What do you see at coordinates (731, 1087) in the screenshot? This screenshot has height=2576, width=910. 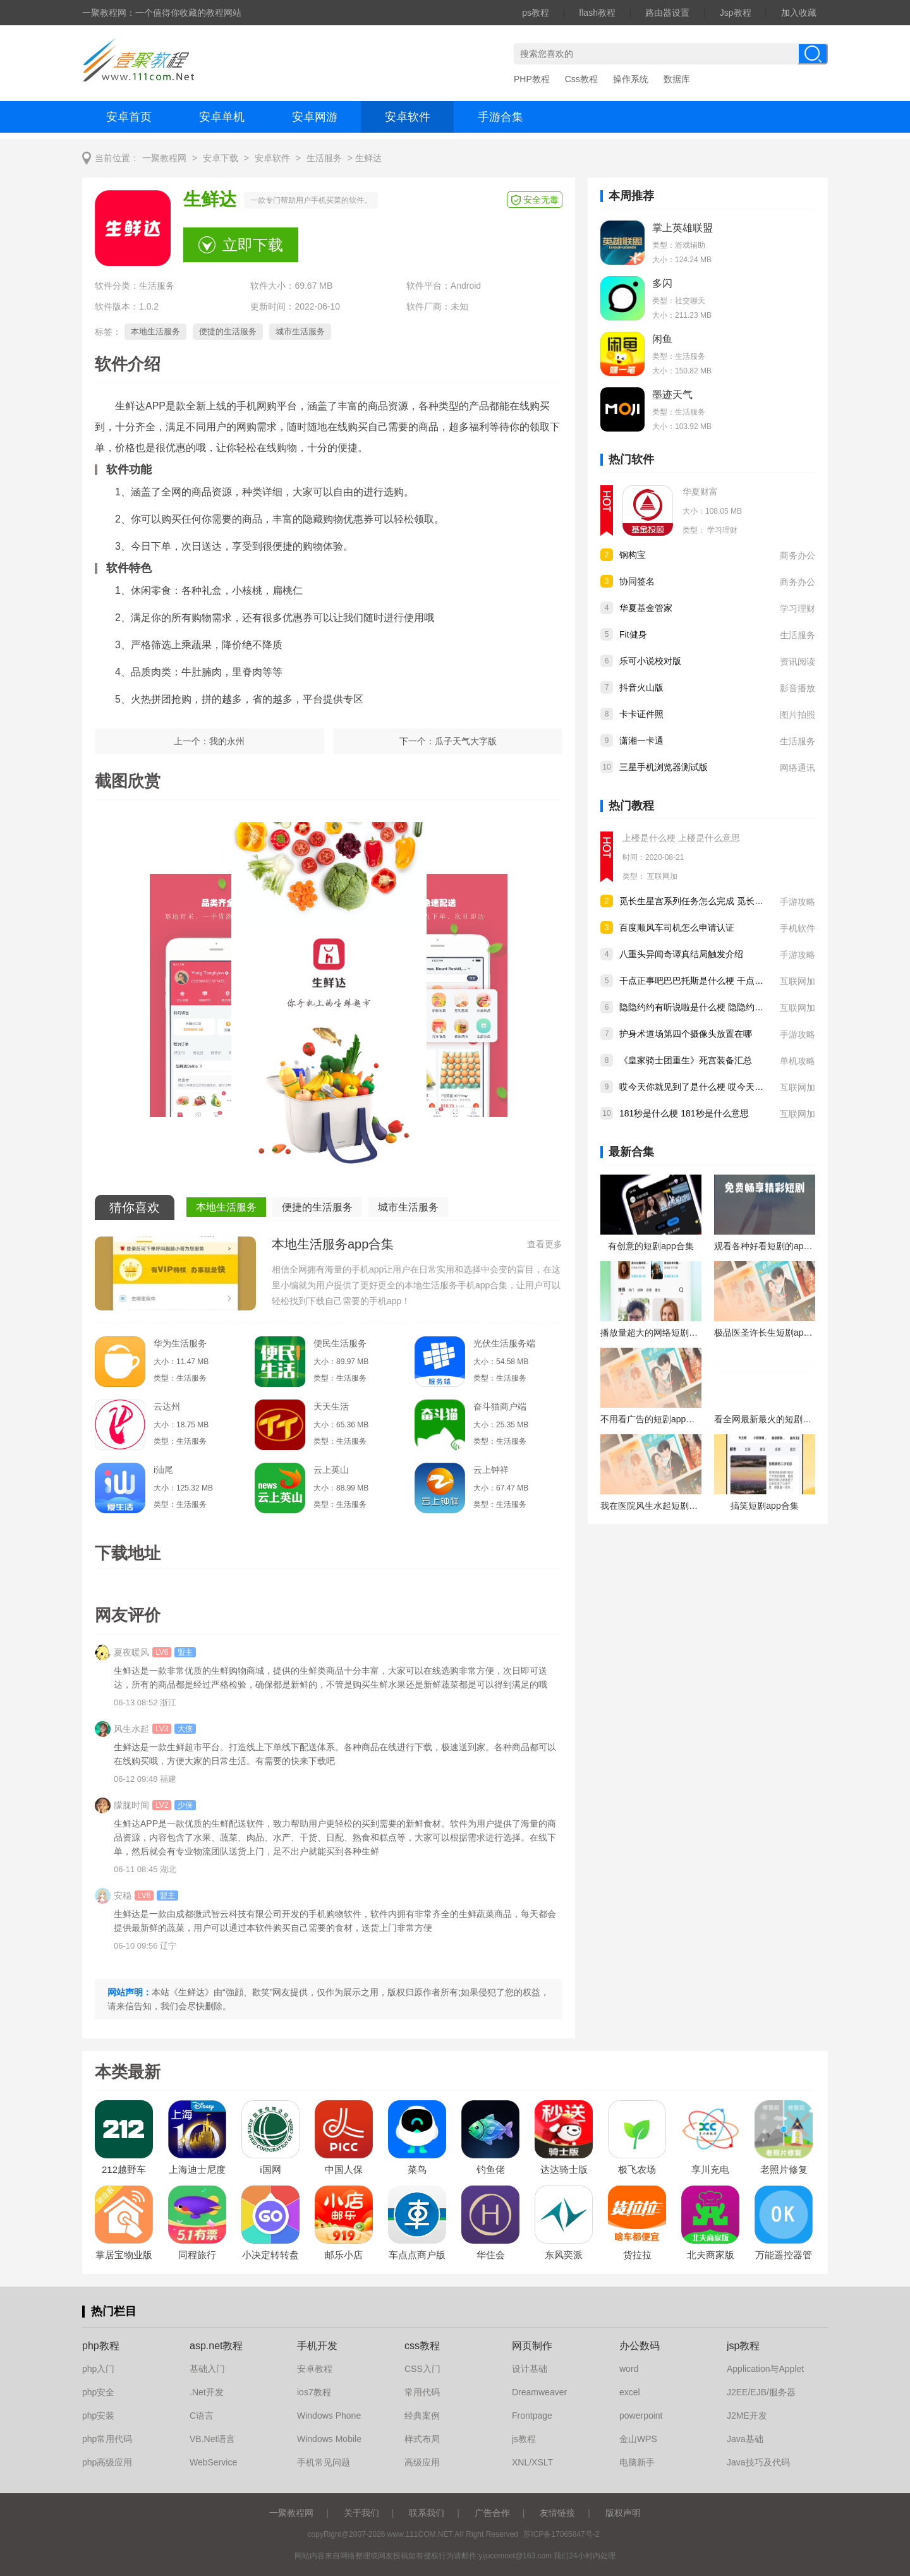 I see `哎今天你就见到了是什么梗 哎今天你就见到了是什么意思` at bounding box center [731, 1087].